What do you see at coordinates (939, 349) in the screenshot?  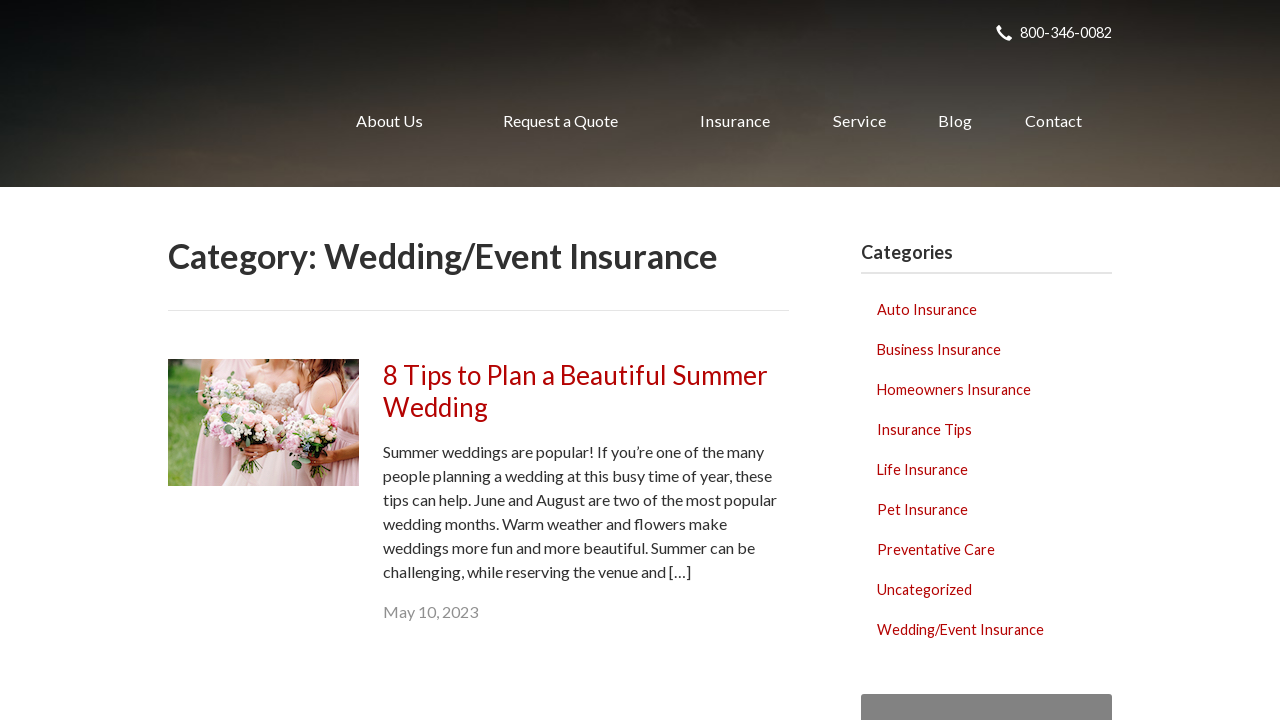 I see `Business Insurance` at bounding box center [939, 349].